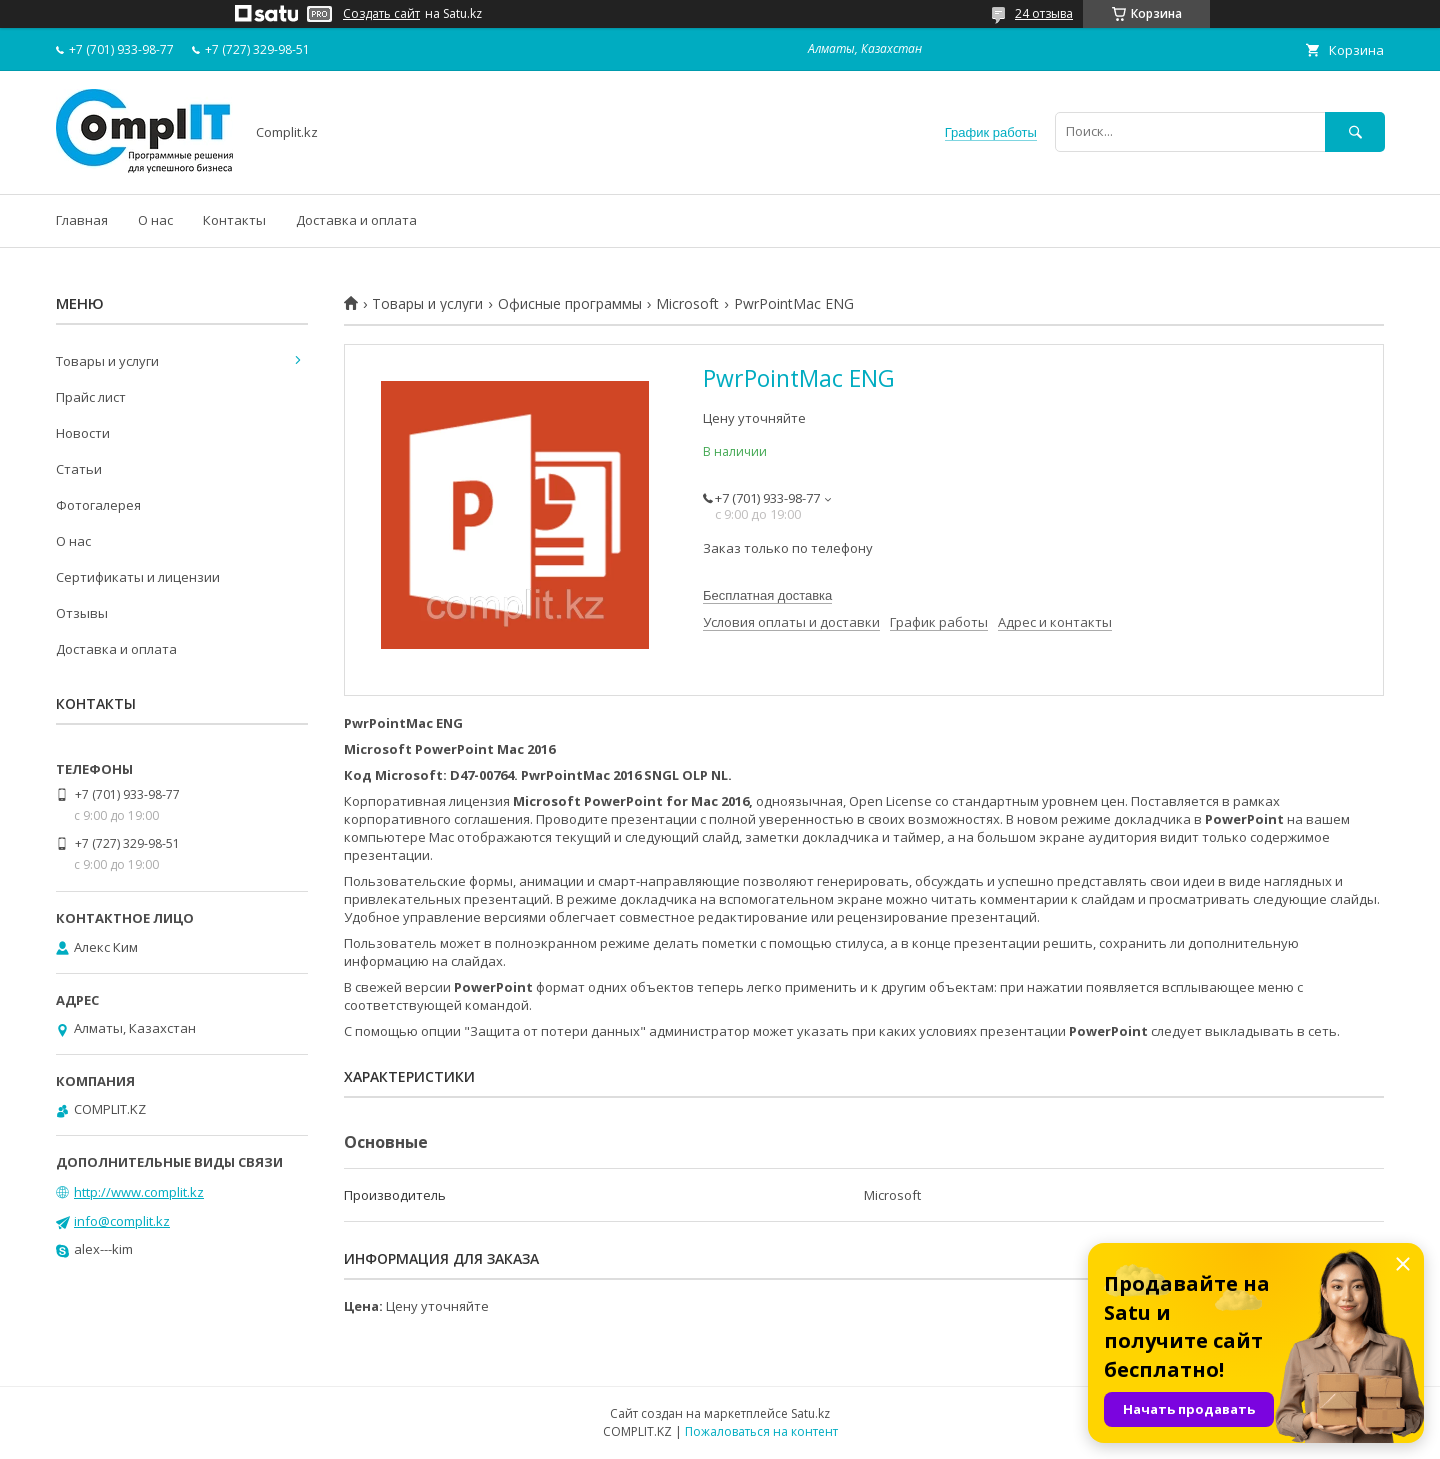  What do you see at coordinates (810, 1413) in the screenshot?
I see `Satu.kz` at bounding box center [810, 1413].